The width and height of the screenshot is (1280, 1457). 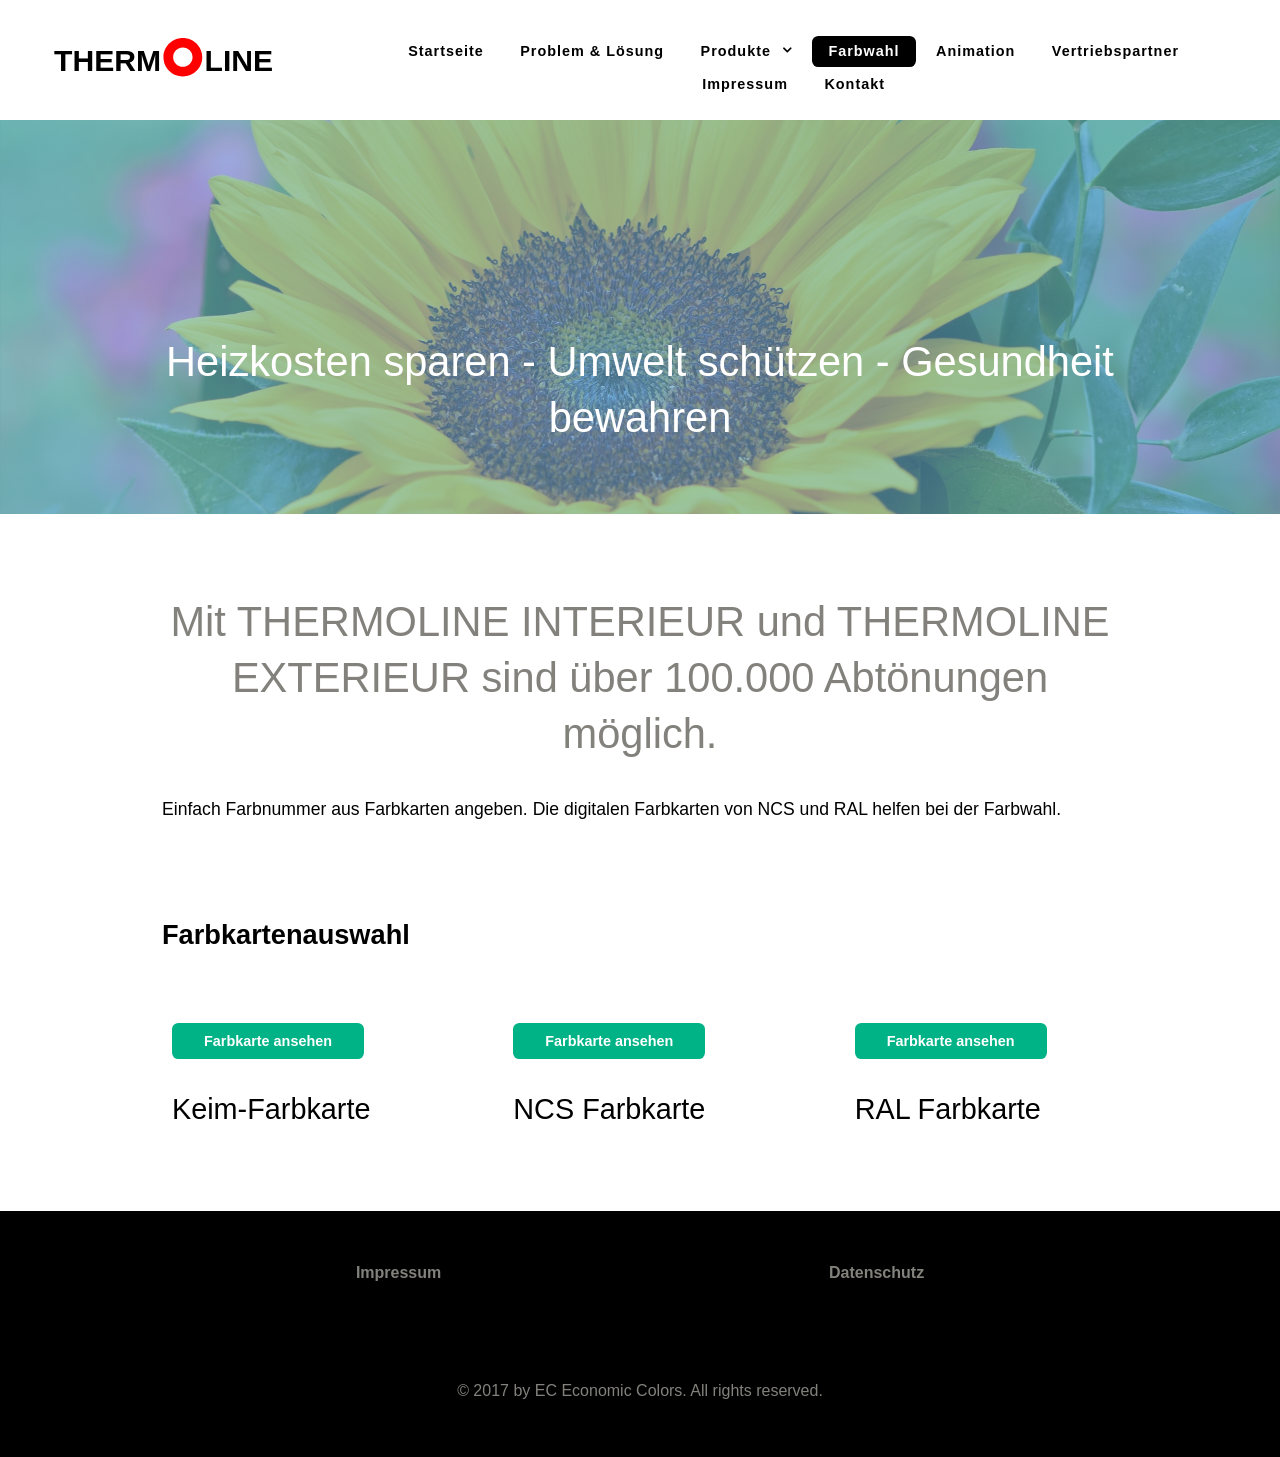 I want to click on Farbkarte ansehen, so click(x=268, y=1041).